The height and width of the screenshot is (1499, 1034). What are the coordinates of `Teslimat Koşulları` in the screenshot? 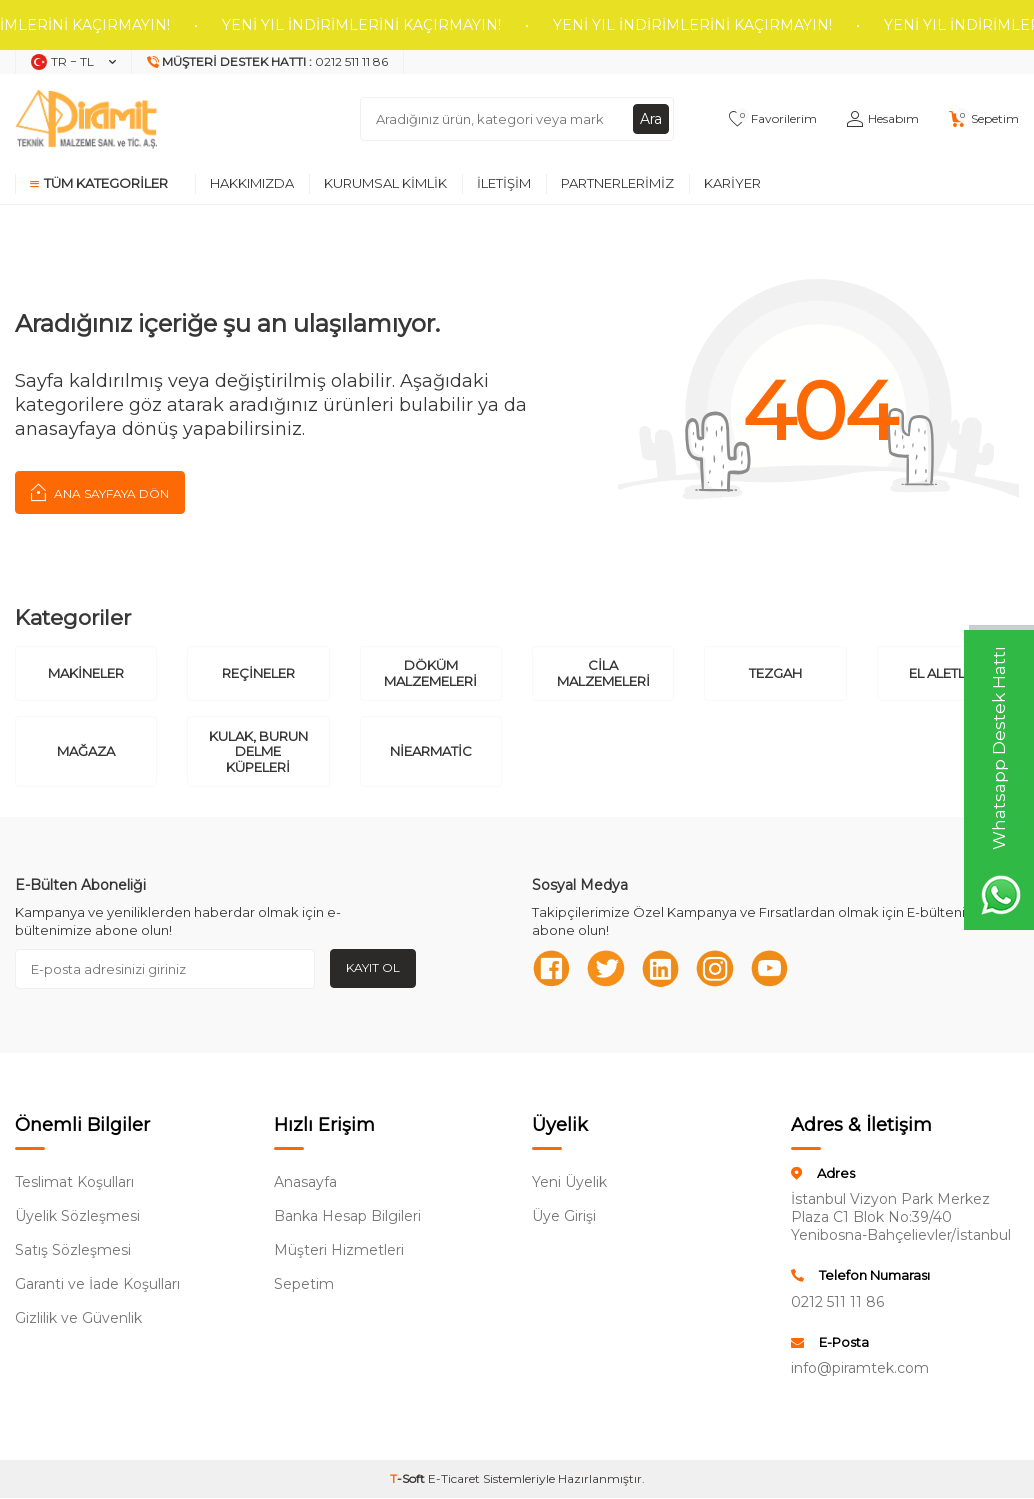 It's located at (74, 1183).